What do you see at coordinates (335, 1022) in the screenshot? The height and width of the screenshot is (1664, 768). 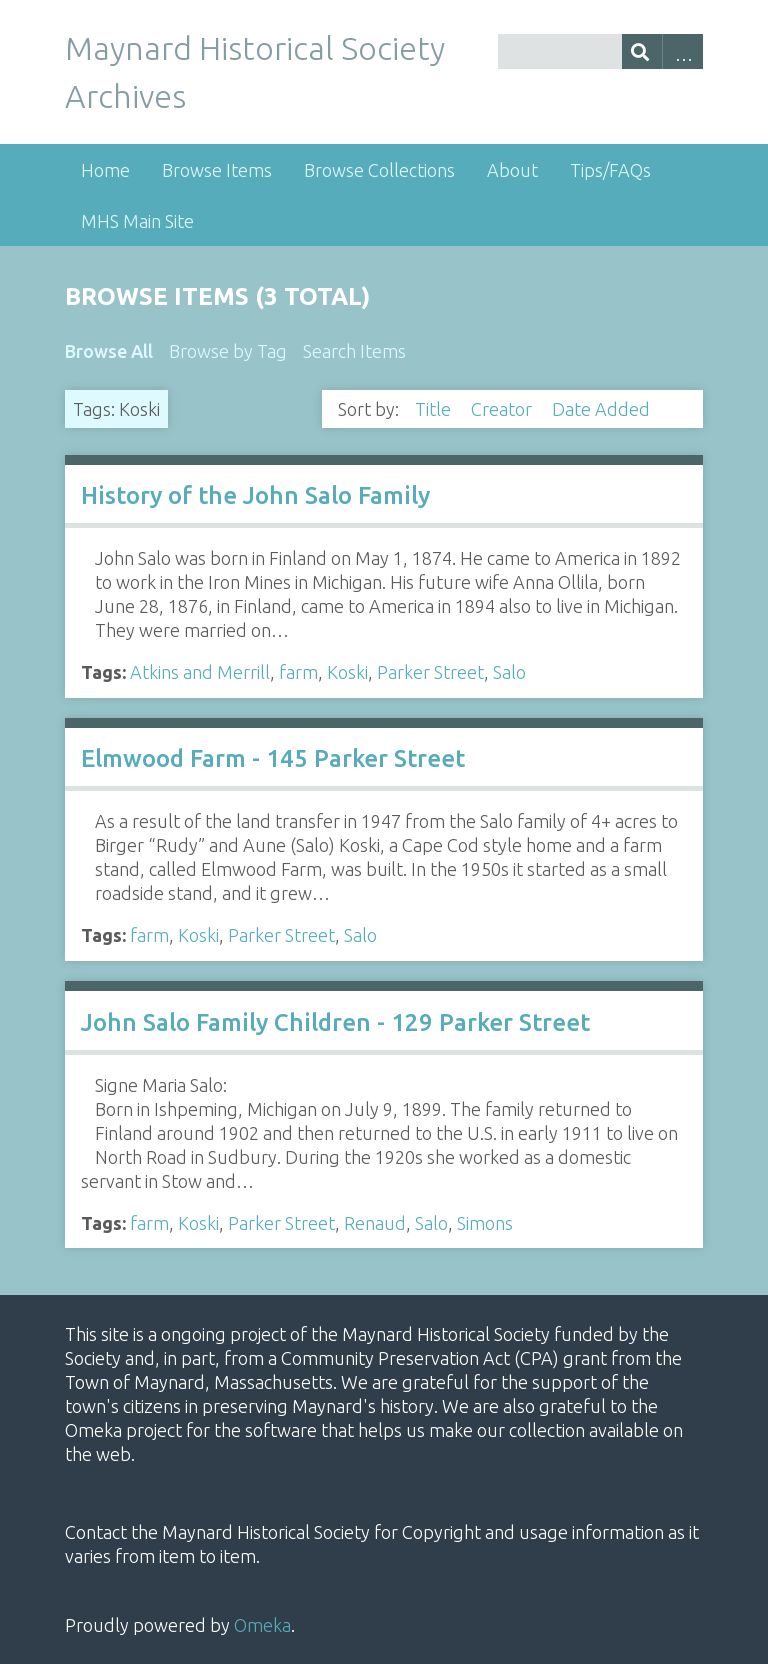 I see `John Salo Family Children - 129 Parker Street` at bounding box center [335, 1022].